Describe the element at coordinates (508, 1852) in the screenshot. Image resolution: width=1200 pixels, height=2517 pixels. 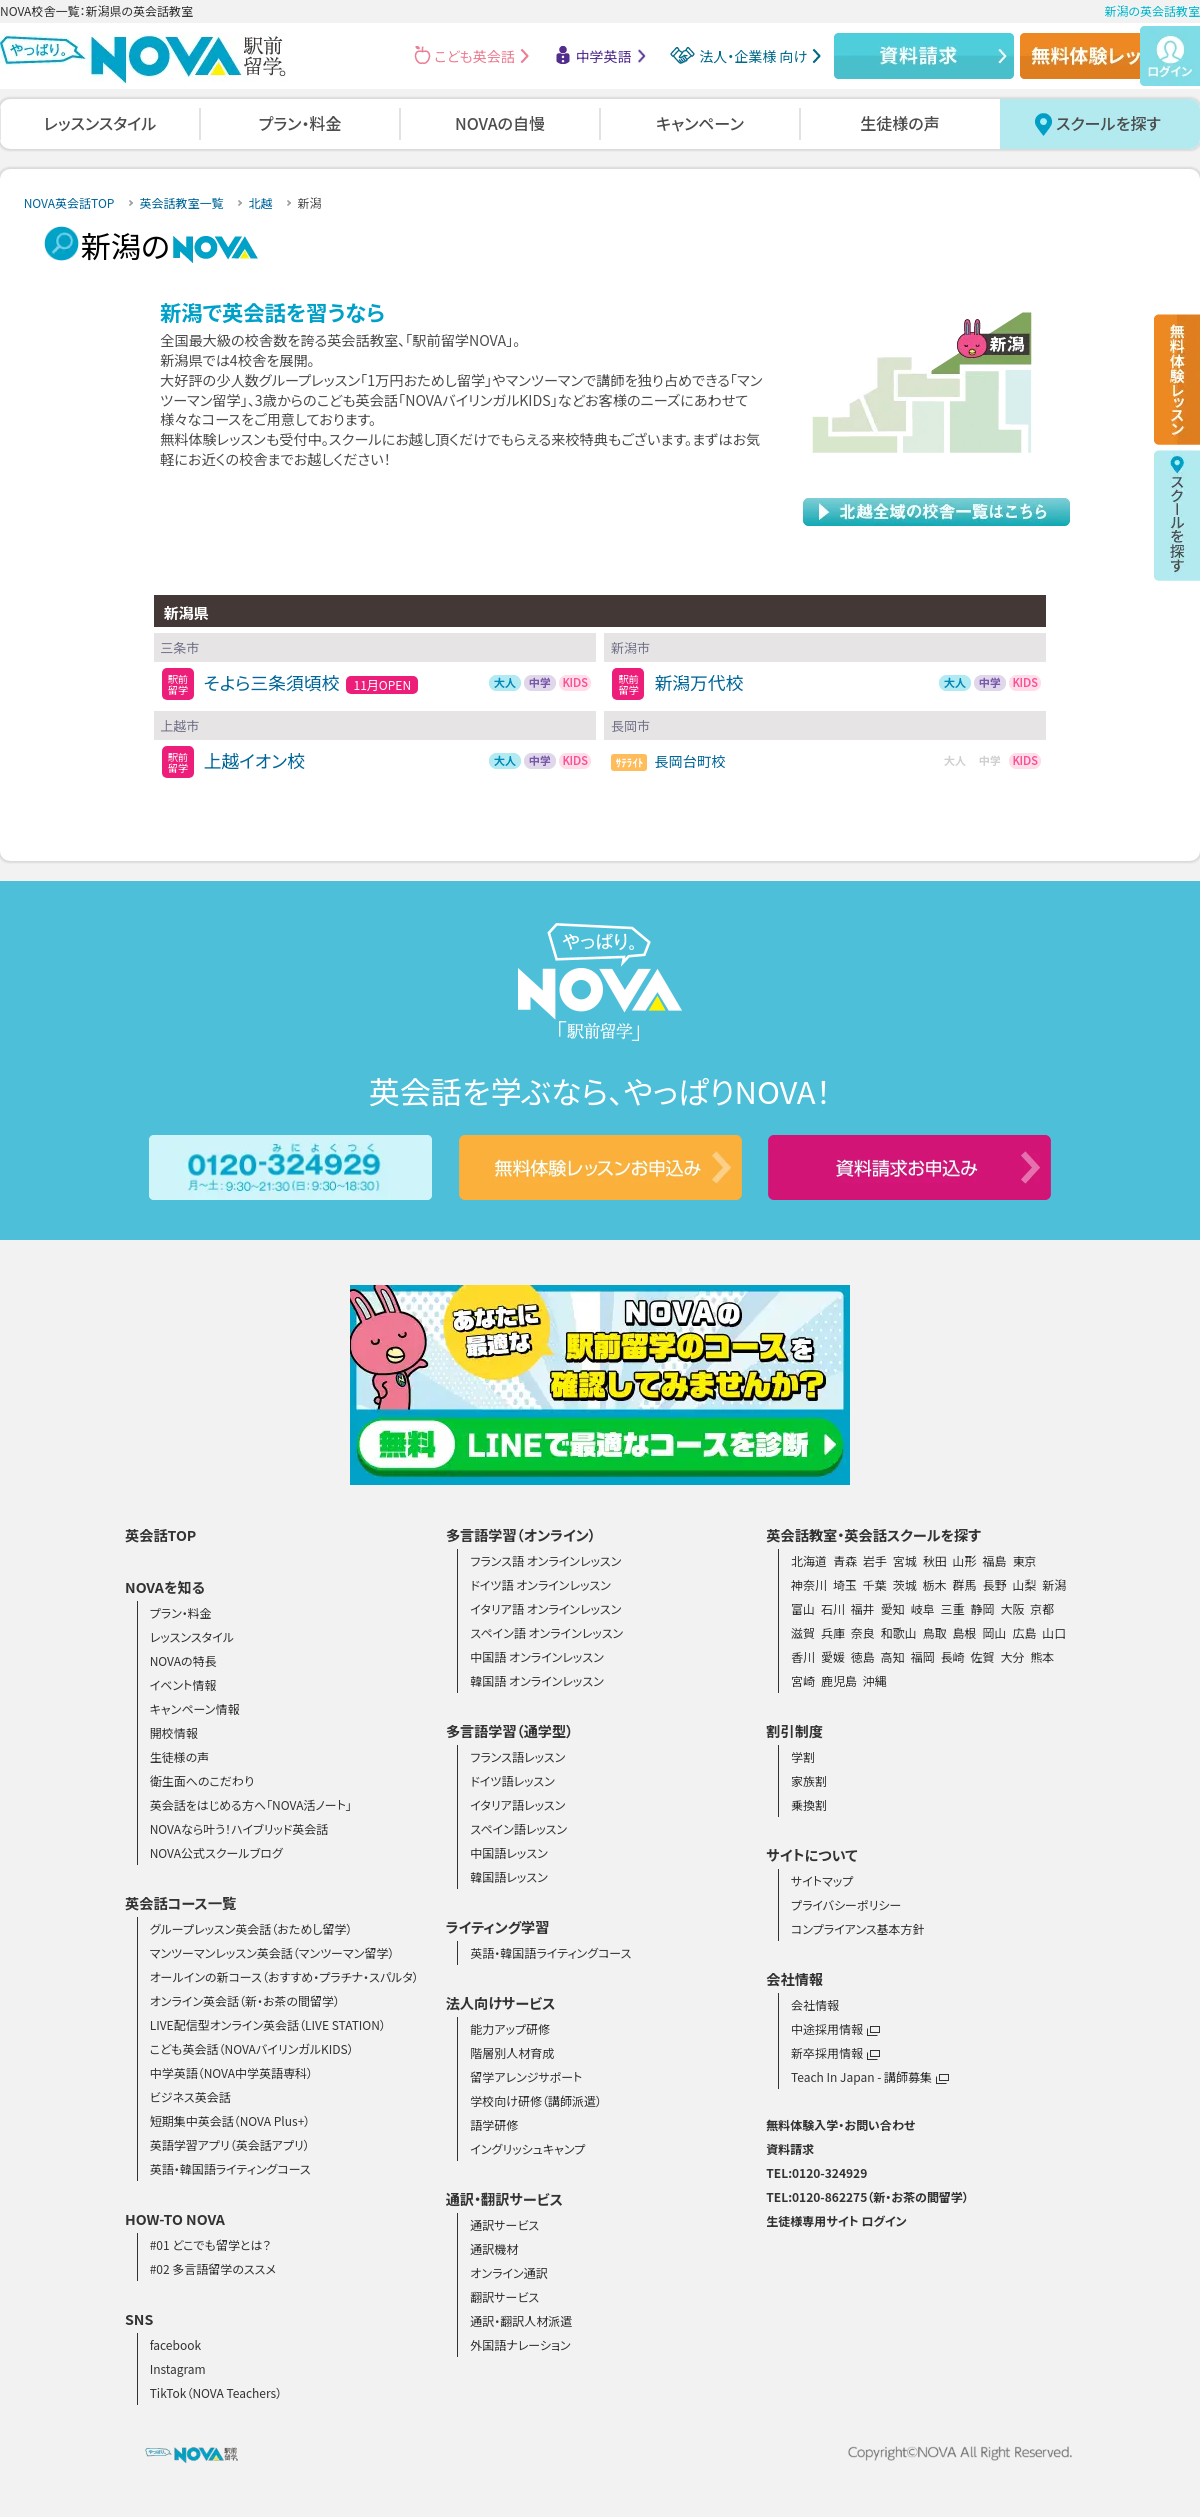
I see `中国語レッスン` at that location.